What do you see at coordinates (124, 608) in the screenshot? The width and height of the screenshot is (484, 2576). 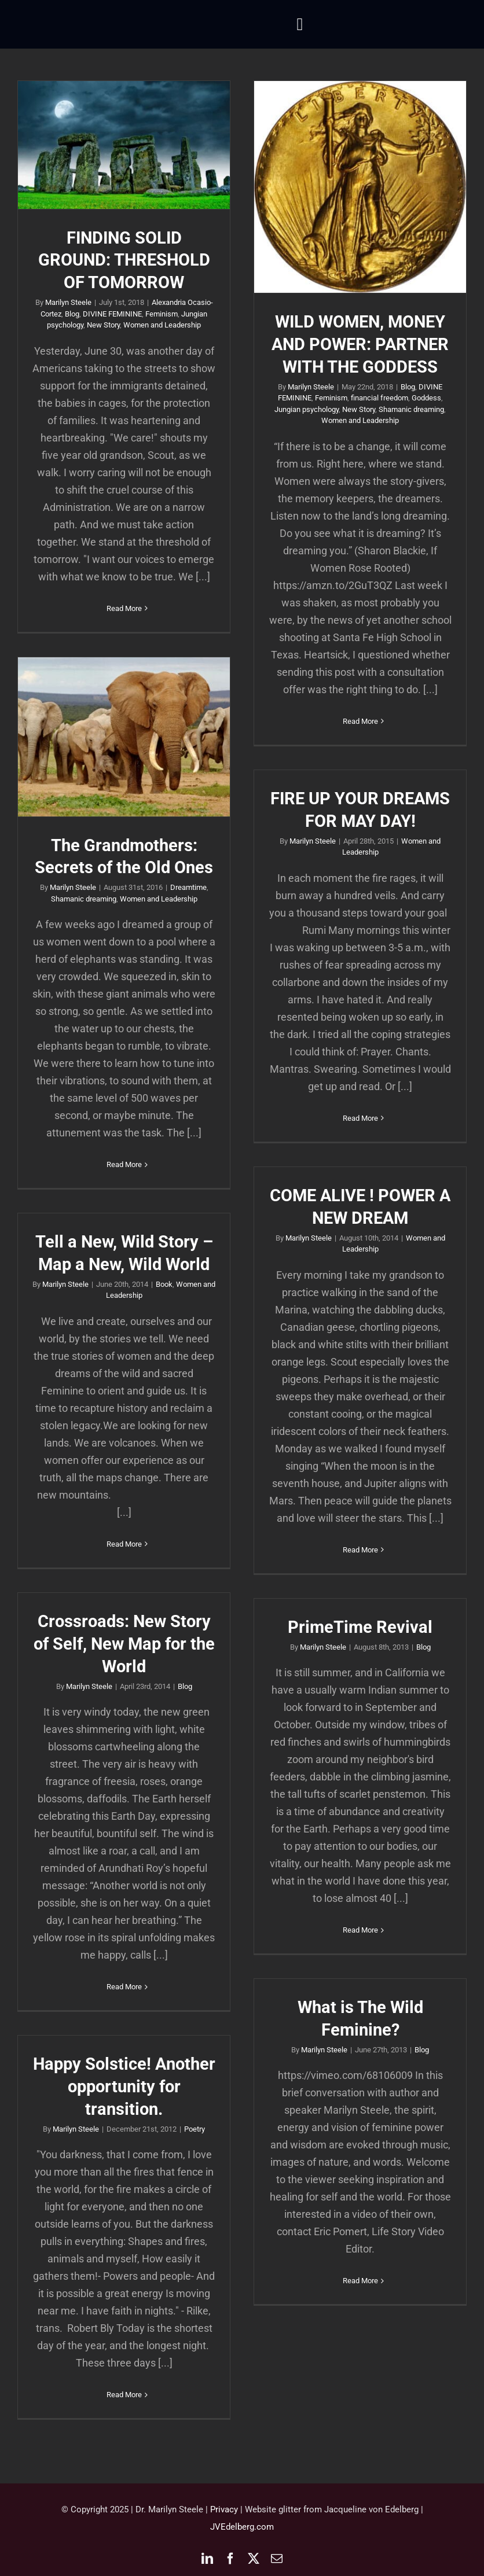 I see `Read More [More on FINDING SOLID GROUND: THRESHOLD OF TOMORROW]` at bounding box center [124, 608].